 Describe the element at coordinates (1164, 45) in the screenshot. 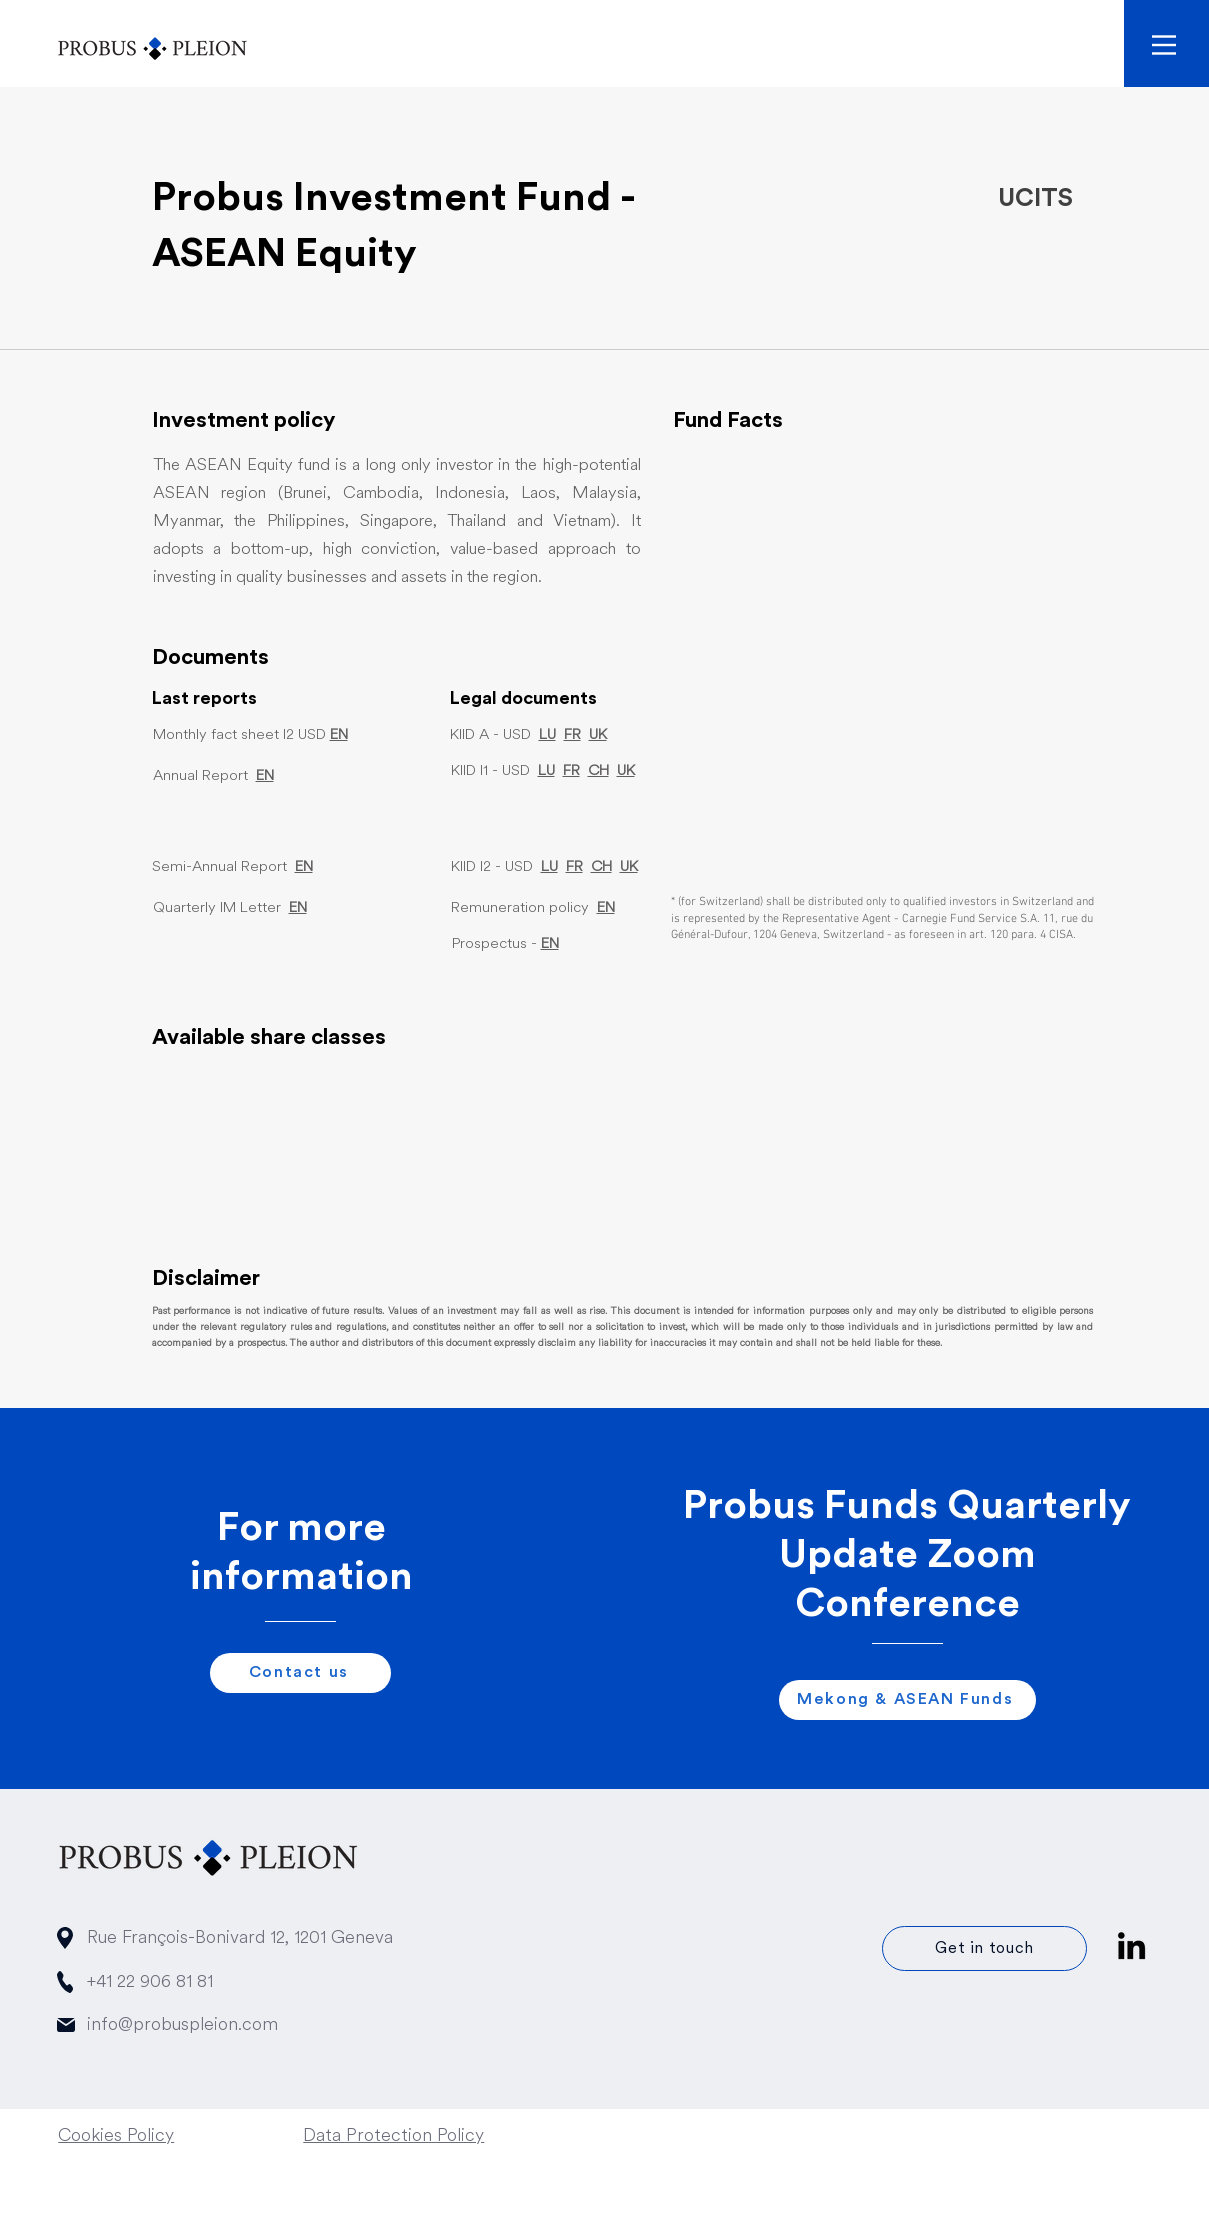

I see `[button]` at that location.